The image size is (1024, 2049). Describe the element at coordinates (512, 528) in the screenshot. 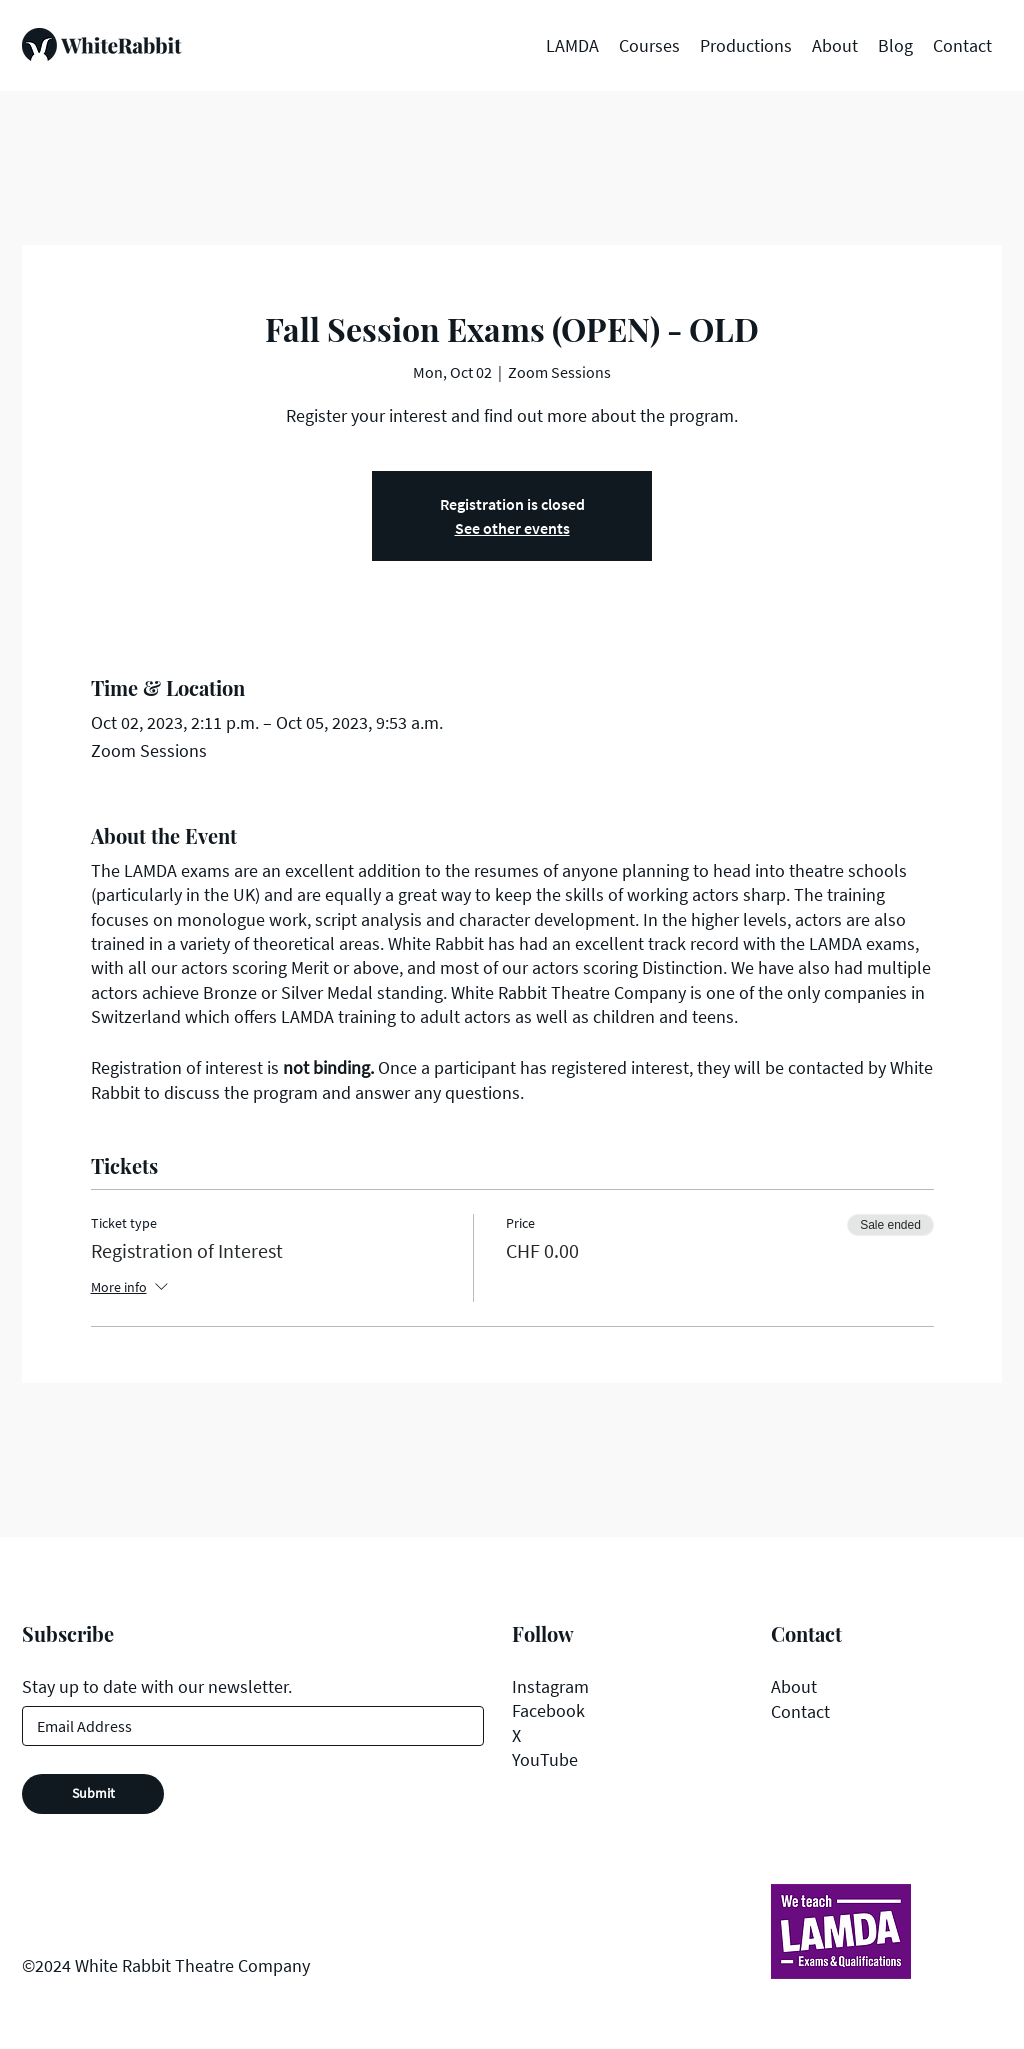

I see `See other events` at that location.